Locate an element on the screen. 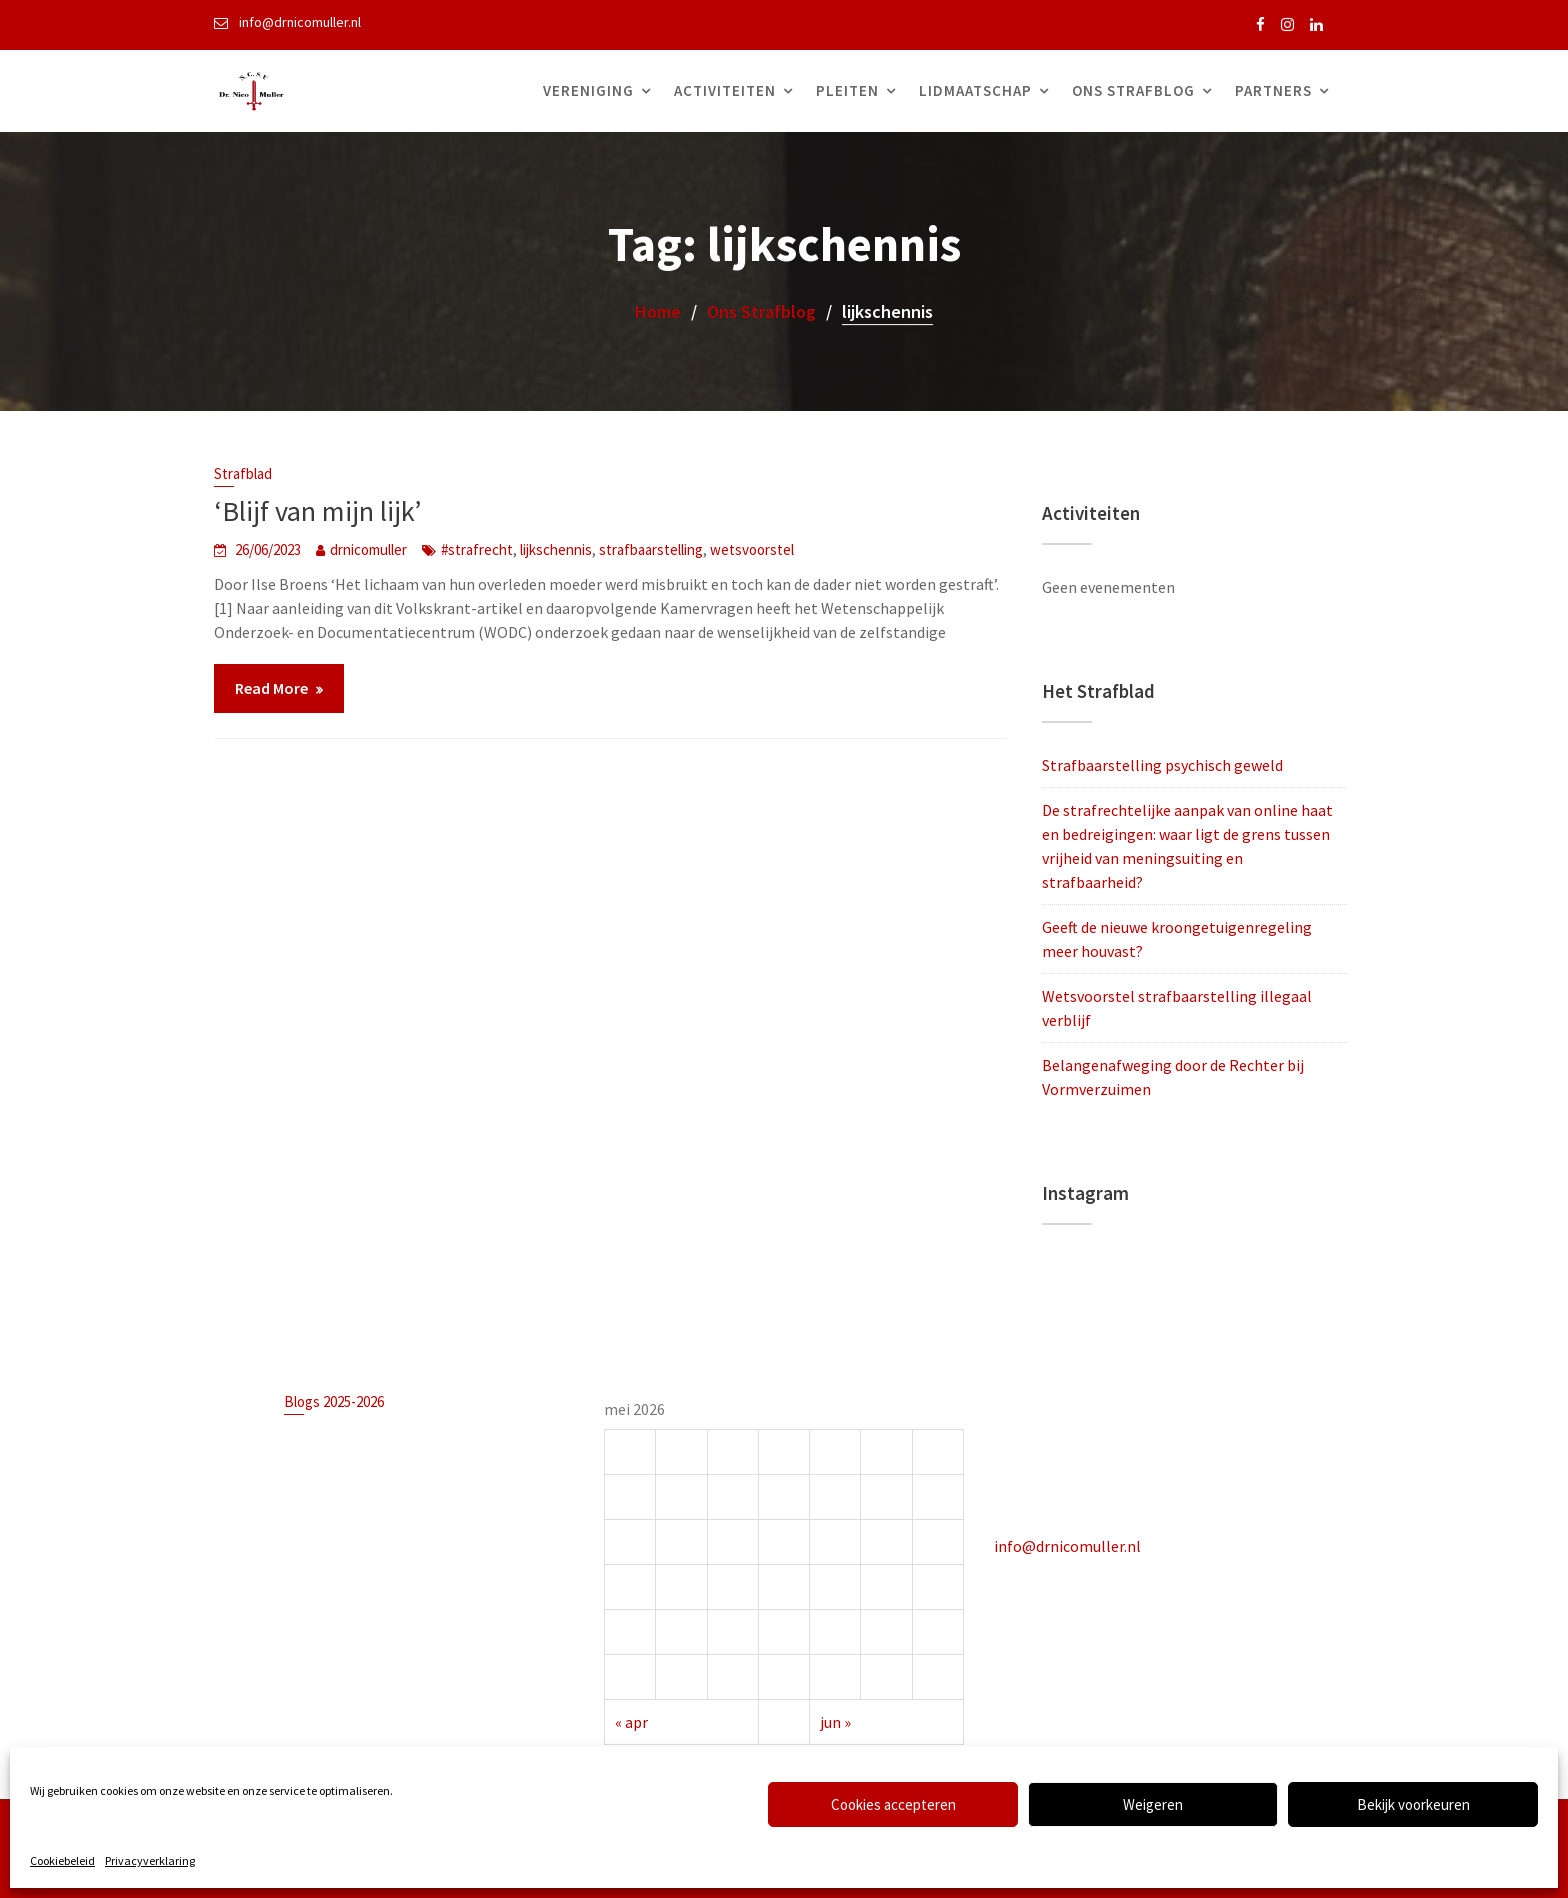 The width and height of the screenshot is (1568, 1898). wetsvoorstel is located at coordinates (752, 549).